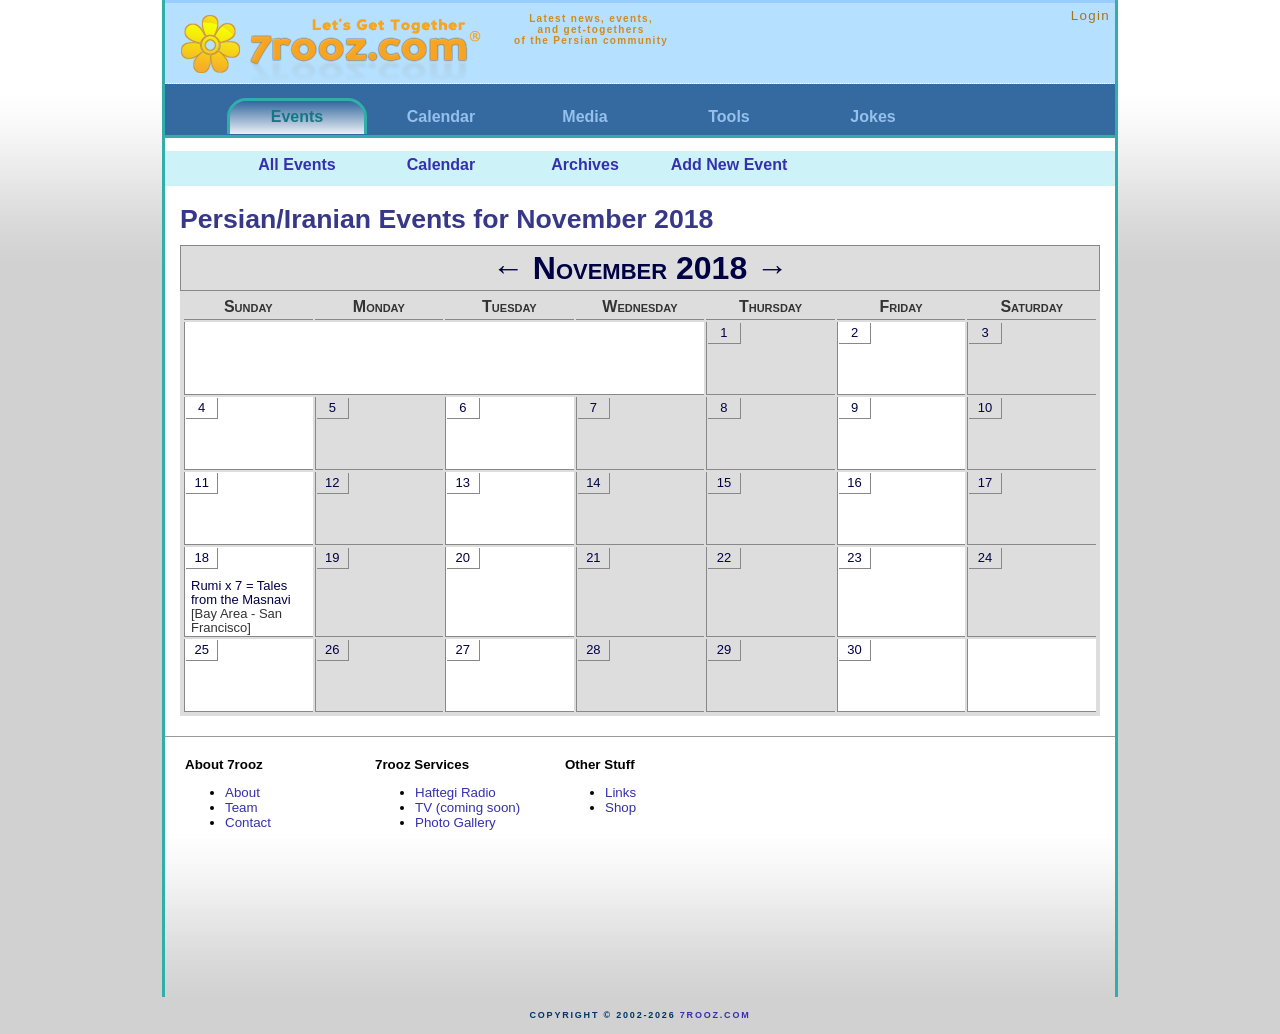  Describe the element at coordinates (455, 792) in the screenshot. I see `Haftegi Radio` at that location.